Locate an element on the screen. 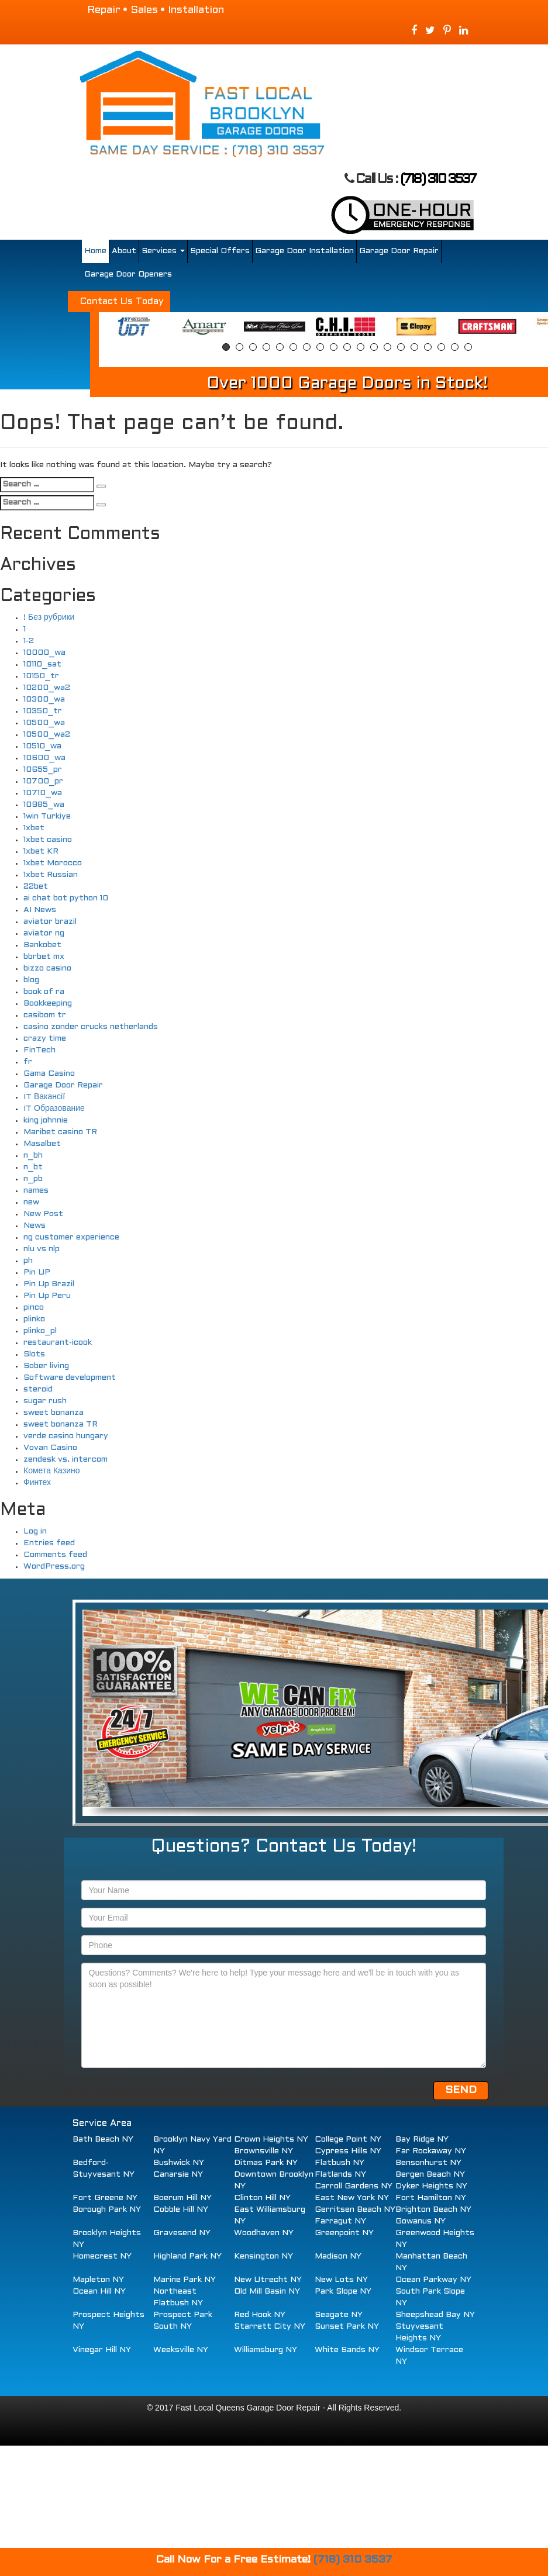 This screenshot has height=2576, width=548. Marine Park NY is located at coordinates (184, 2280).